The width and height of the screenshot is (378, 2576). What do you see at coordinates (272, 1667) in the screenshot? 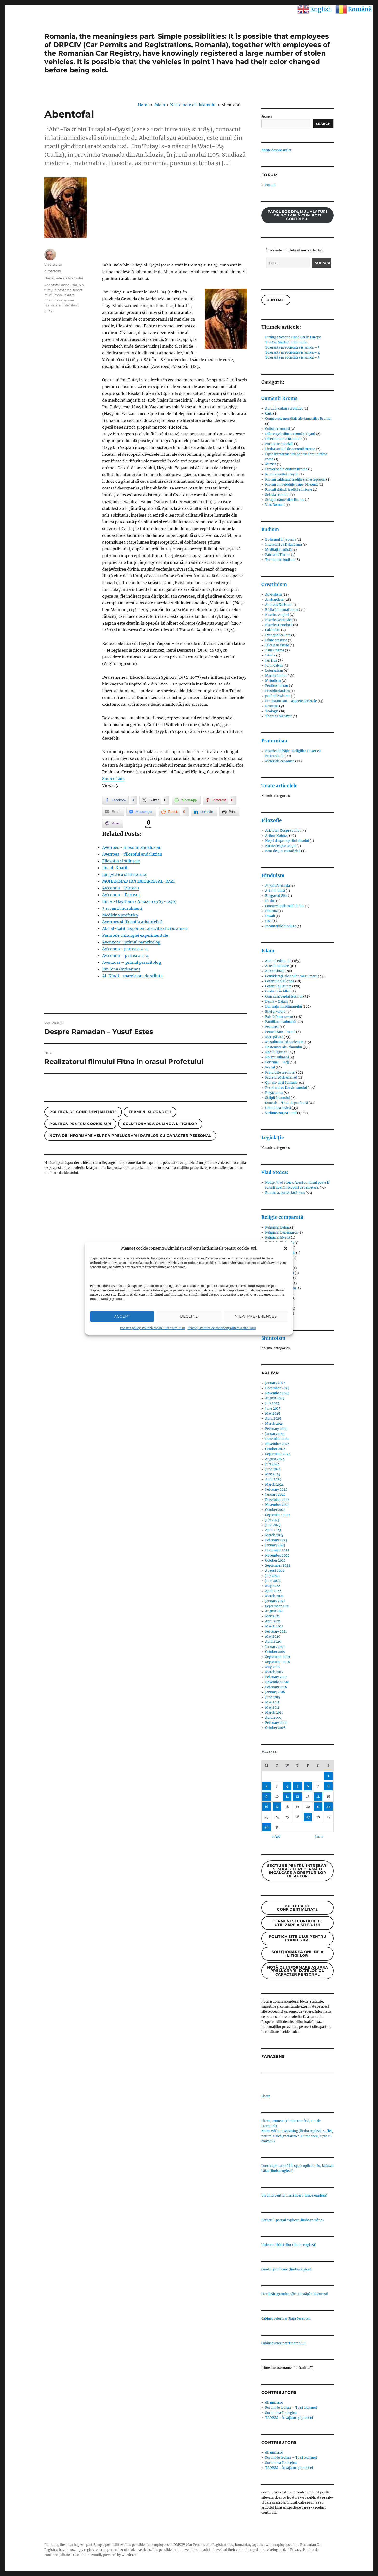
I see `May 2018` at bounding box center [272, 1667].